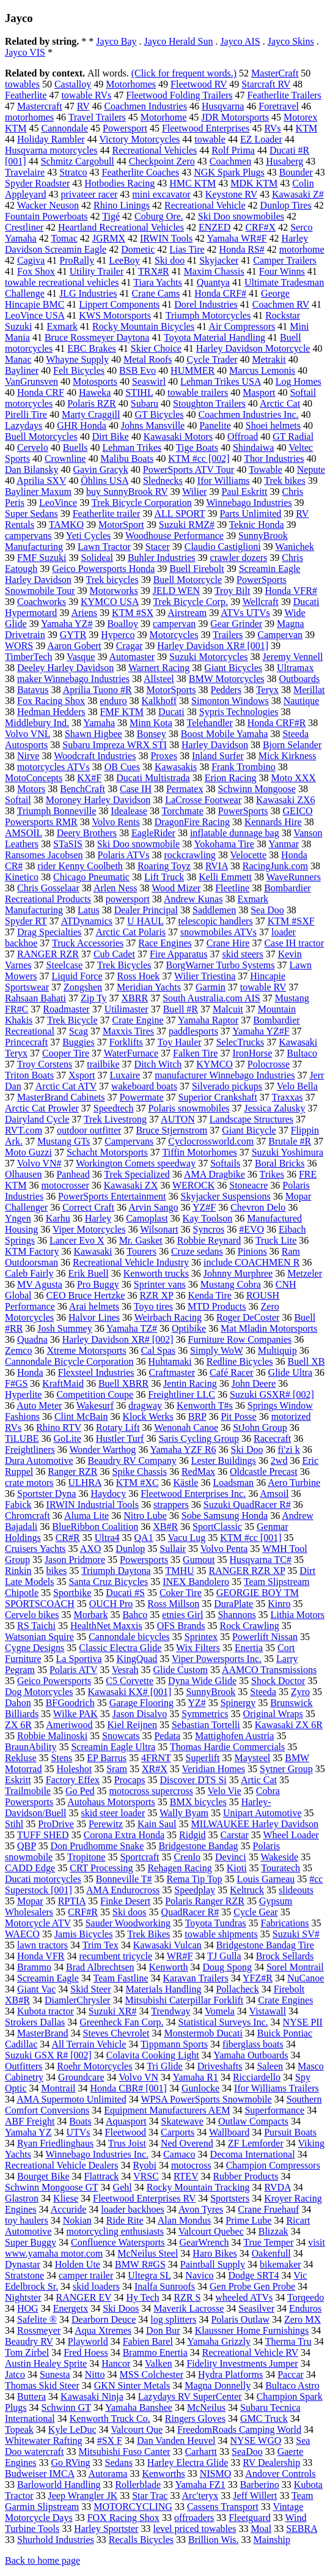 Image resolution: width=330 pixels, height=2576 pixels. Describe the element at coordinates (279, 1163) in the screenshot. I see `Boral Bricks` at that location.